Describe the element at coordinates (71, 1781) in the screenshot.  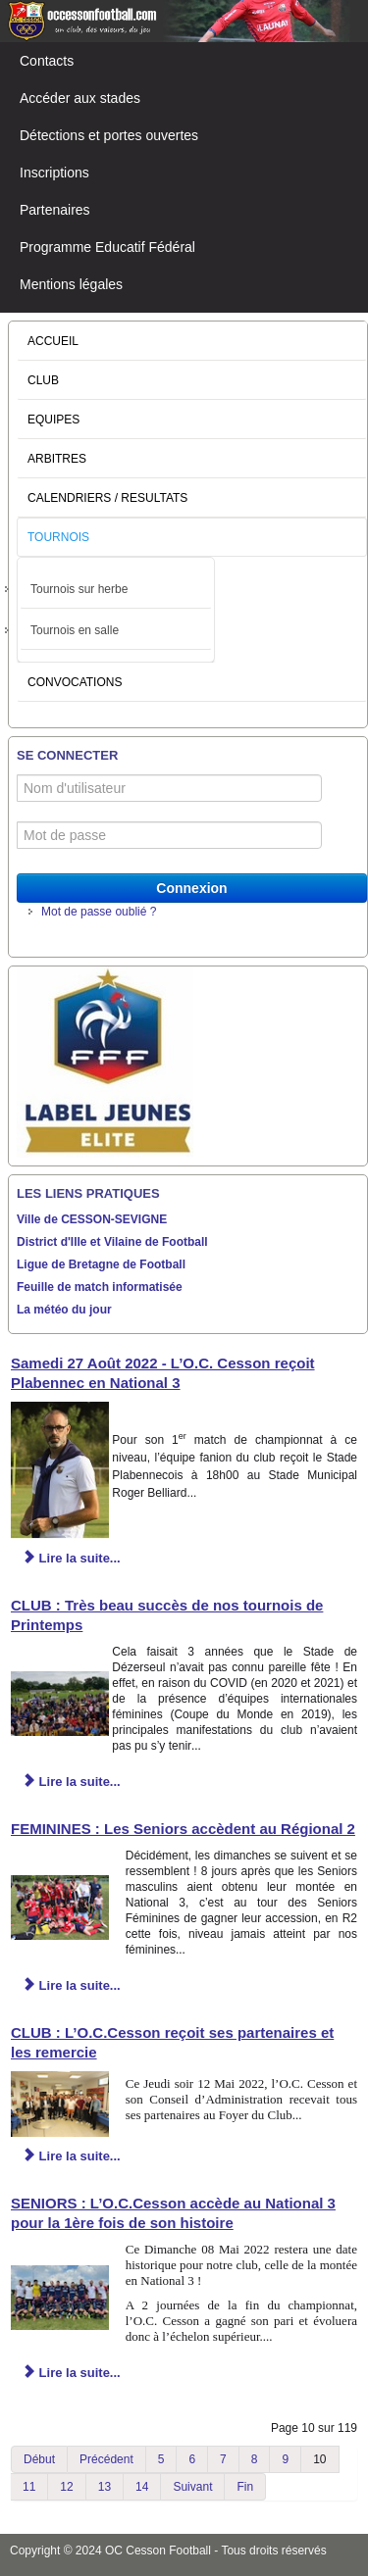
I see `Lire la suite... [Lire la suite : CLUB : Très beau succès de nos tournois de Printemps]` at that location.